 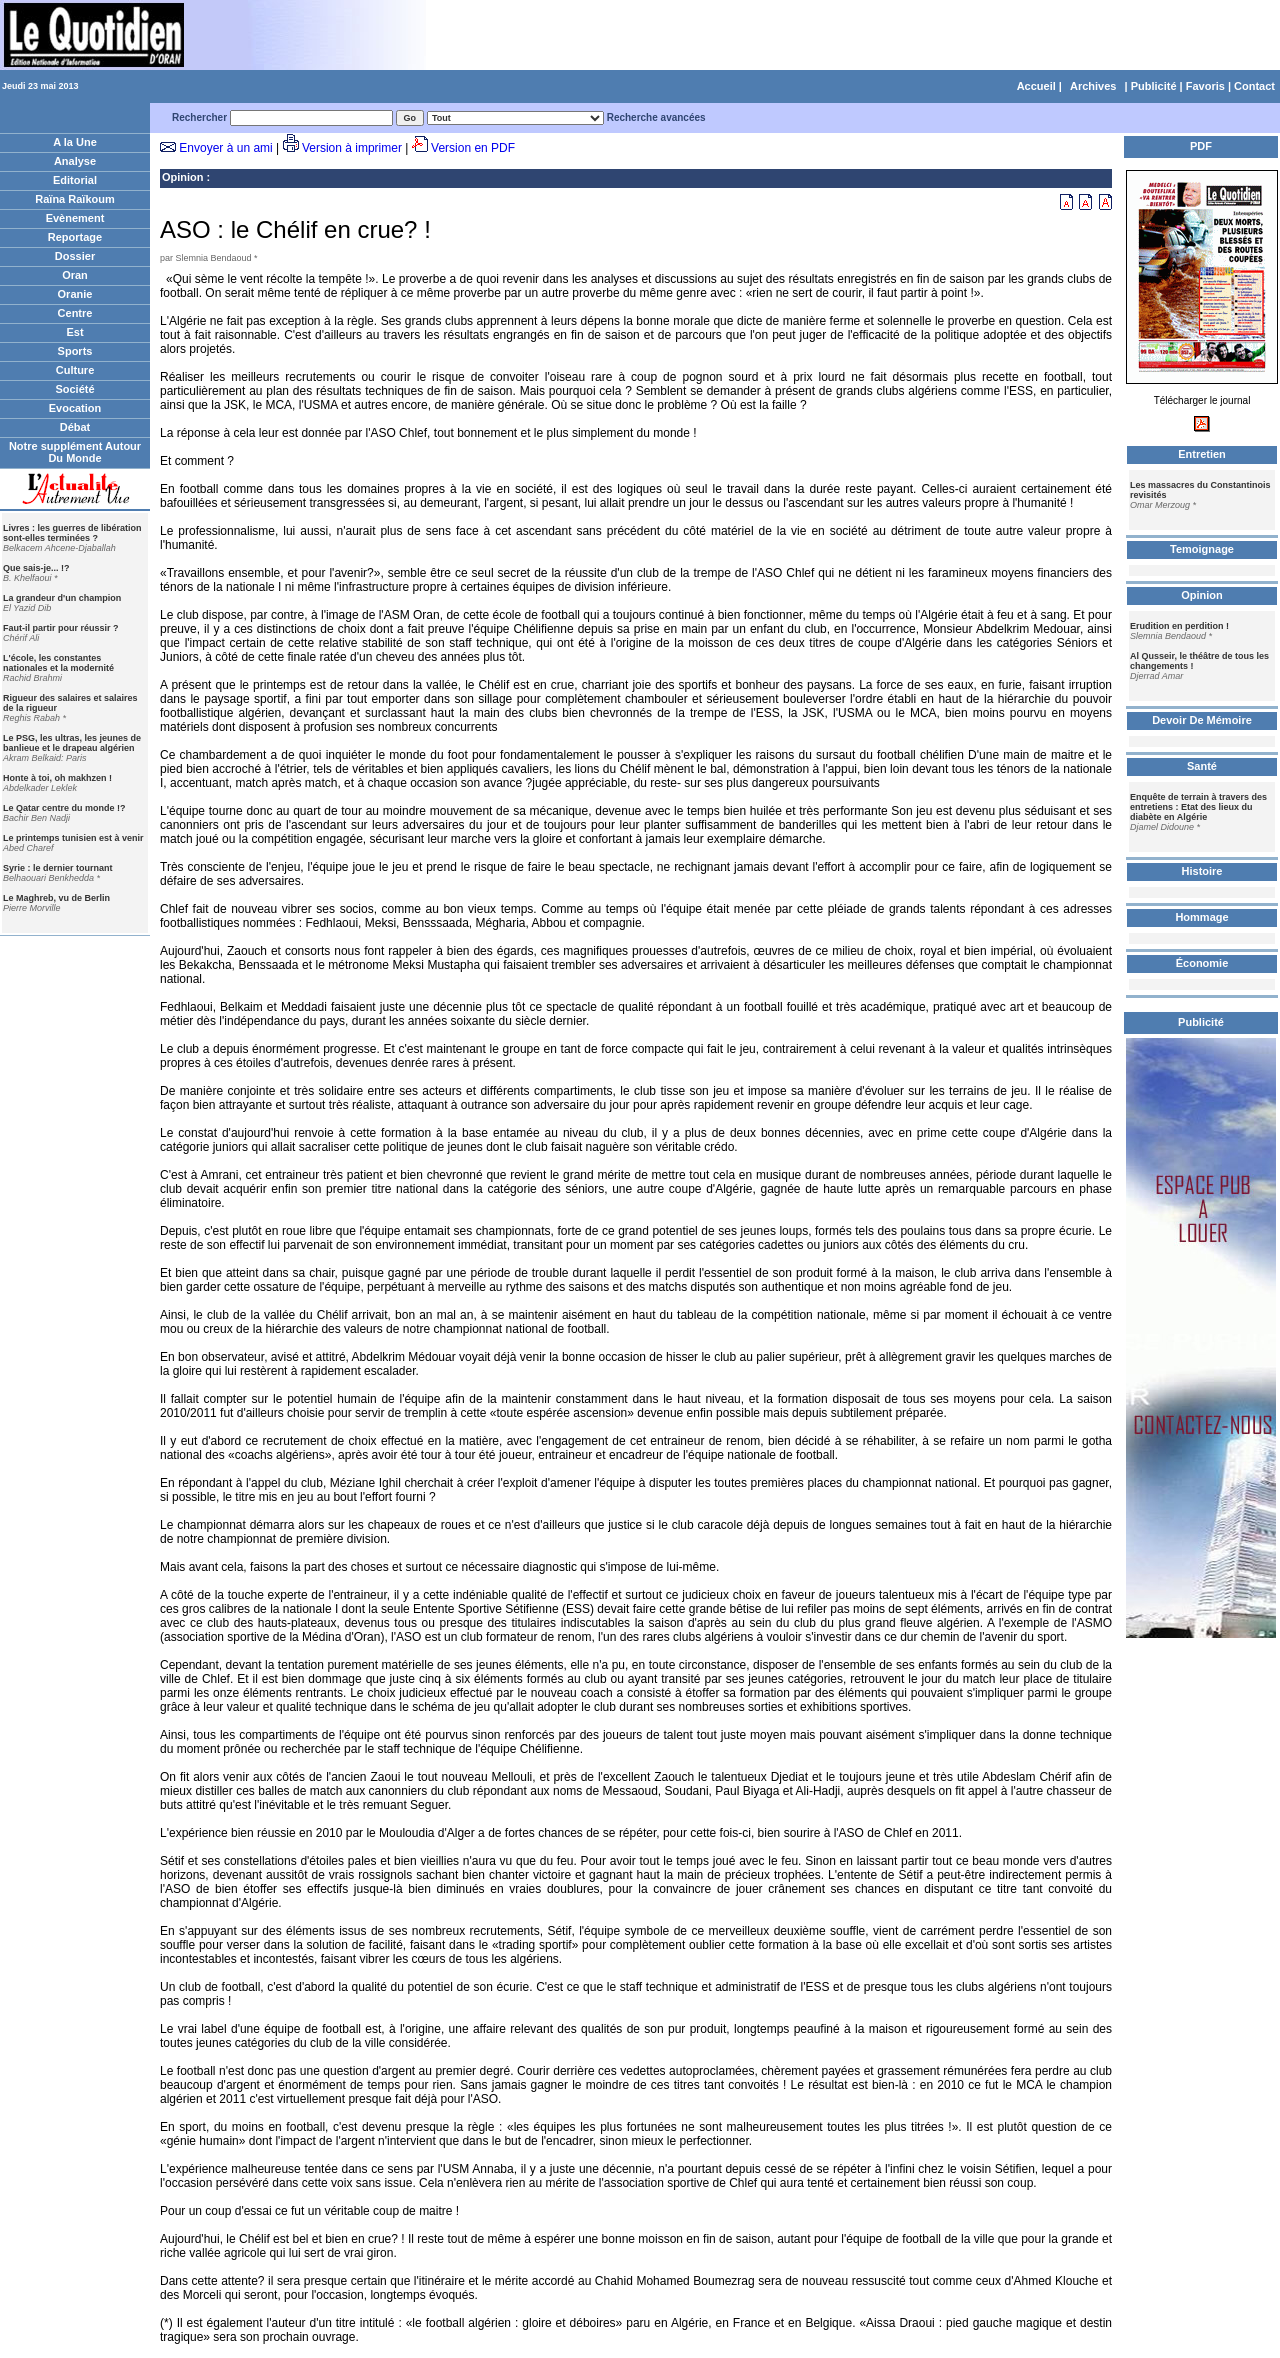 What do you see at coordinates (1179, 626) in the screenshot?
I see `Erudition en perdition !` at bounding box center [1179, 626].